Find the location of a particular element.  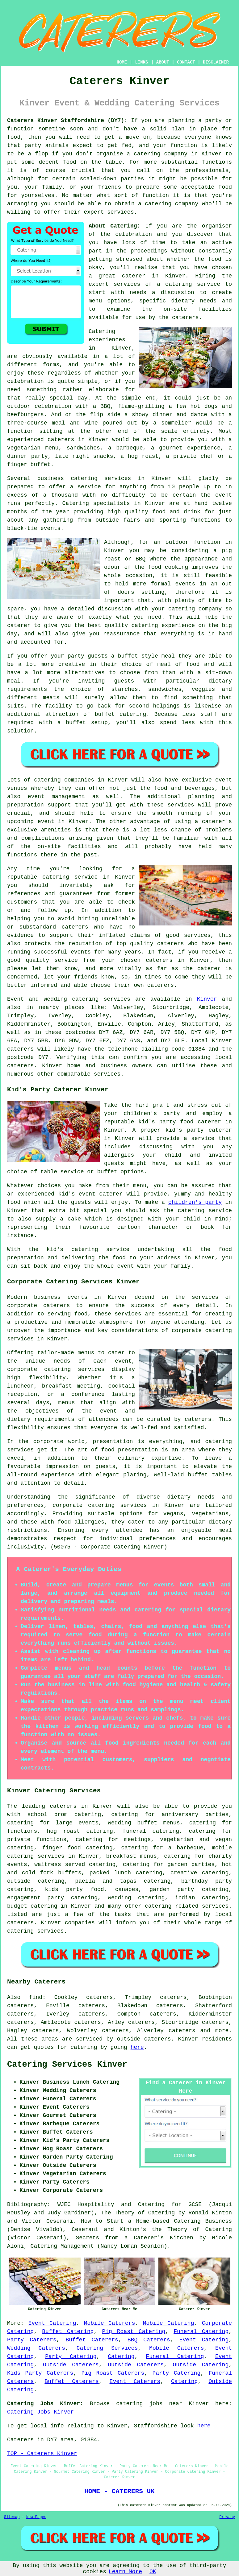

ABOUT is located at coordinates (162, 62).